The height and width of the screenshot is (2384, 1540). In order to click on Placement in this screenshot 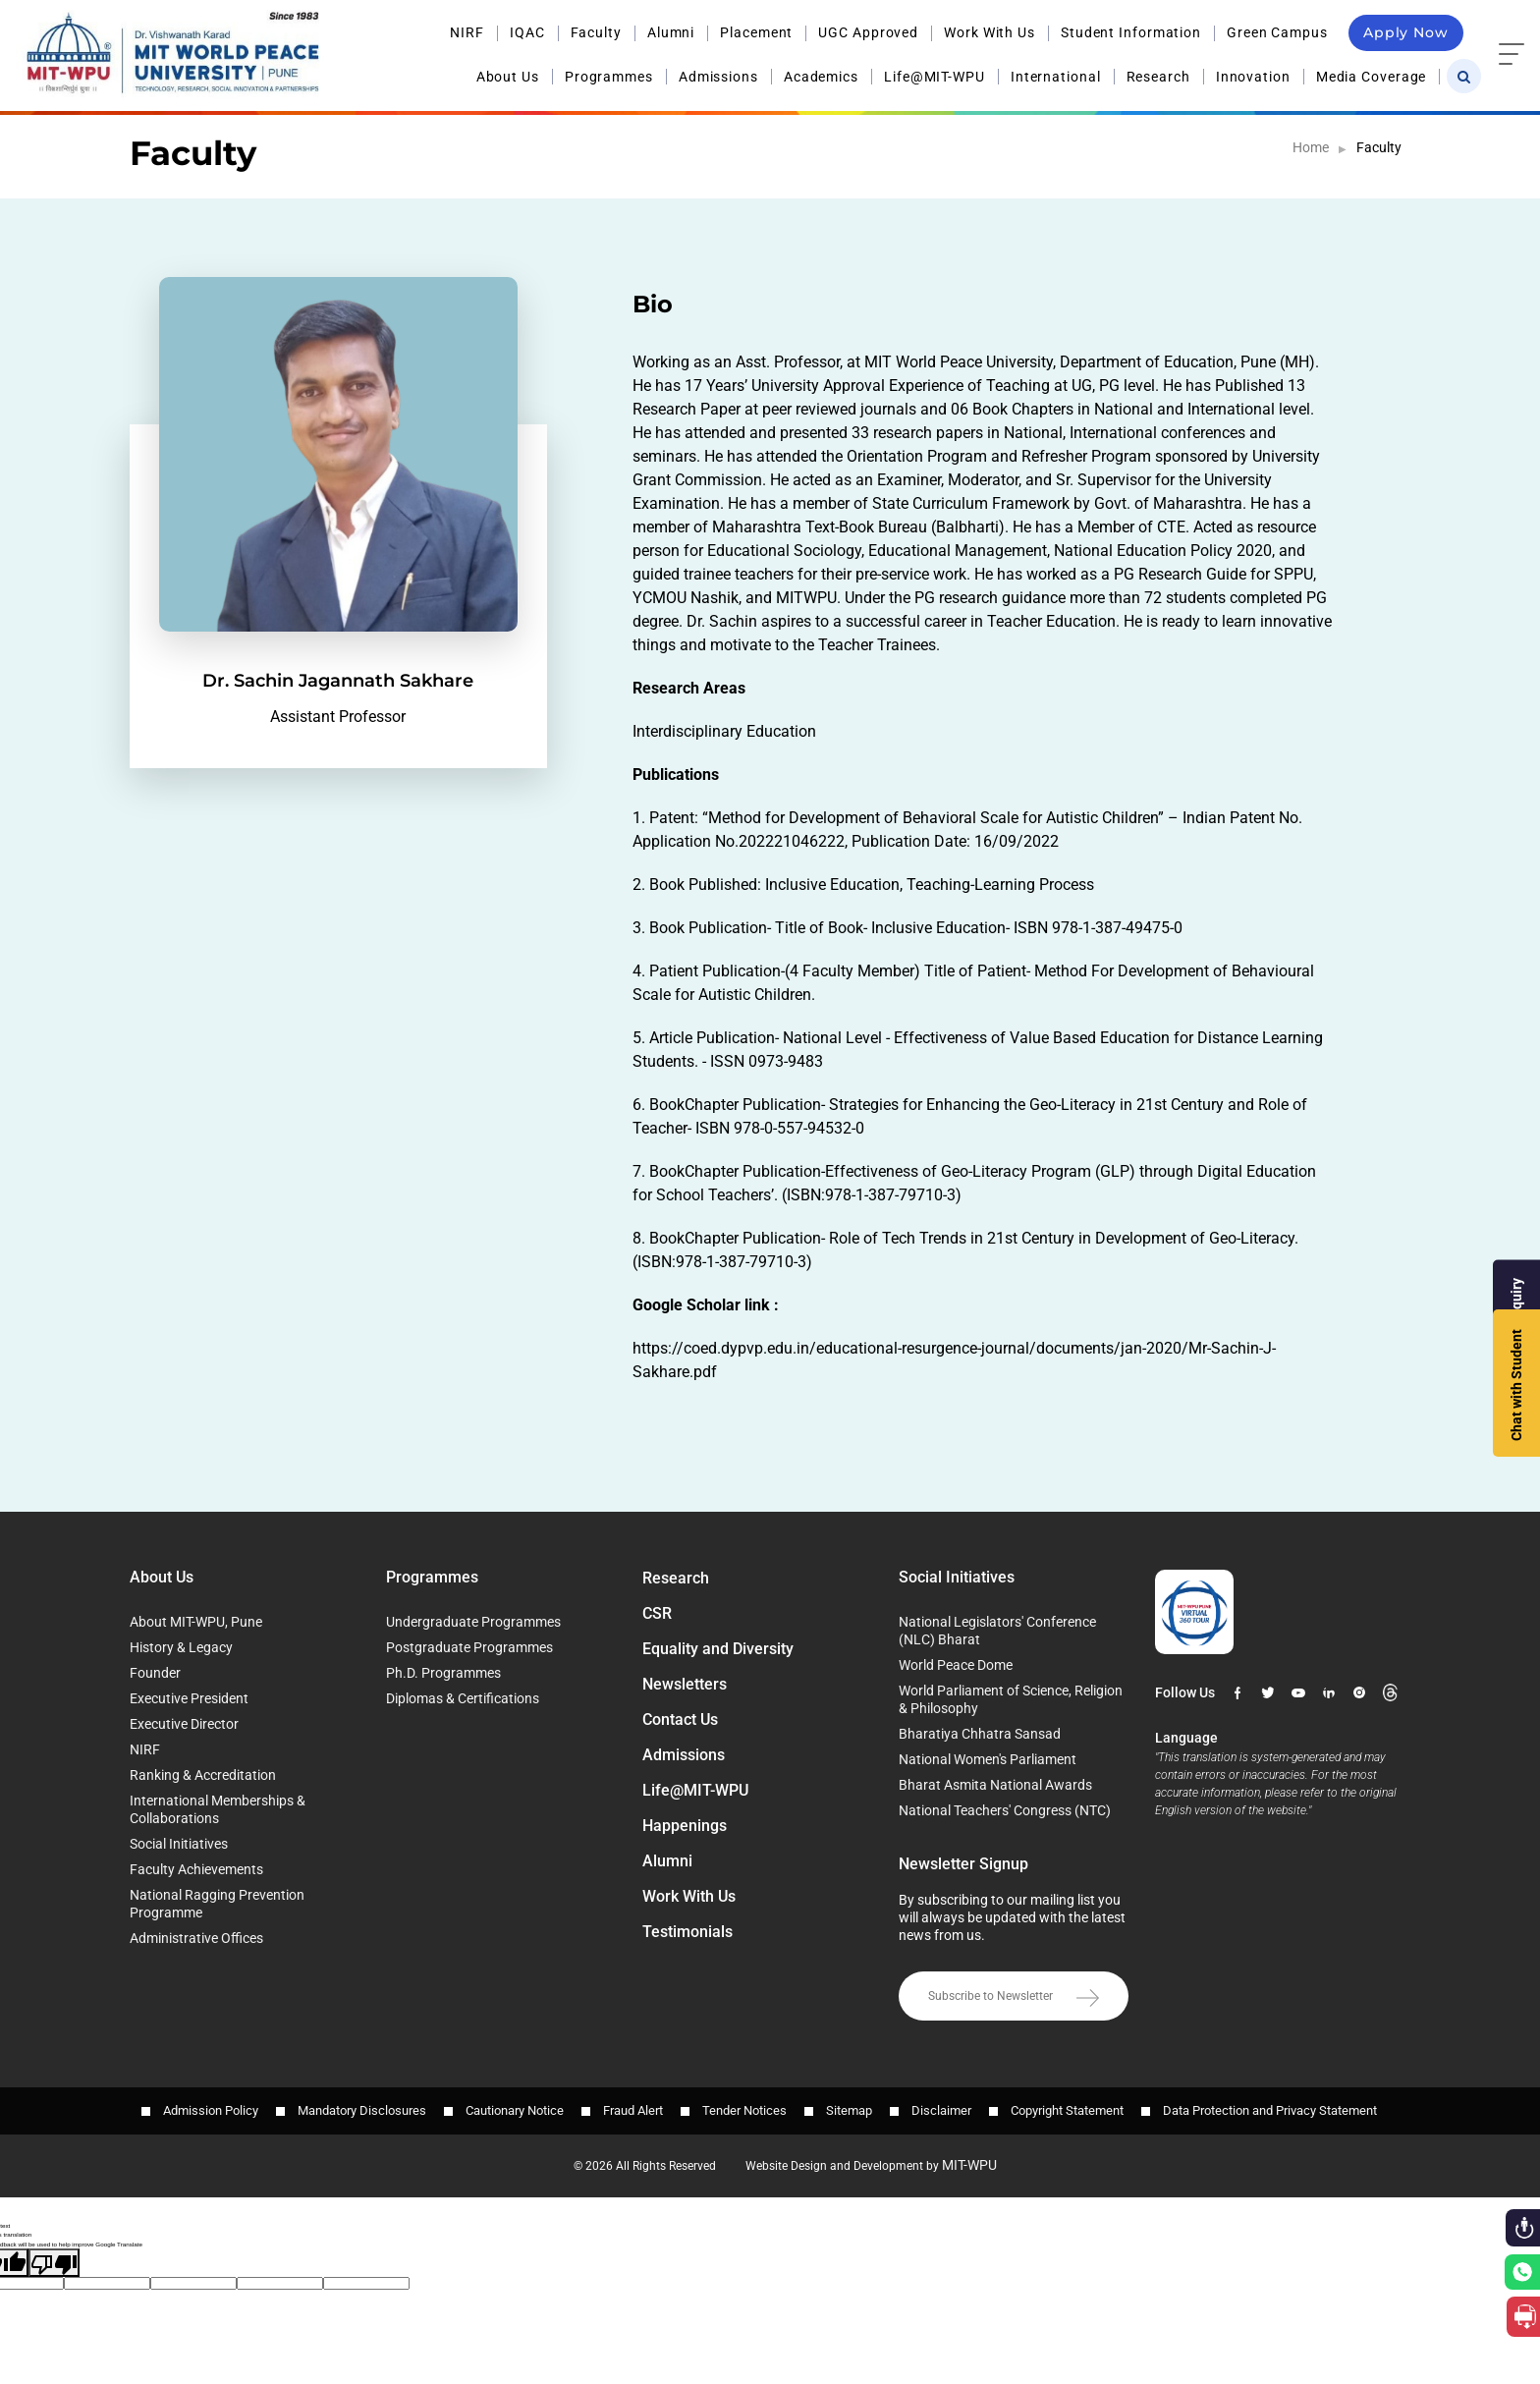, I will do `click(756, 32)`.